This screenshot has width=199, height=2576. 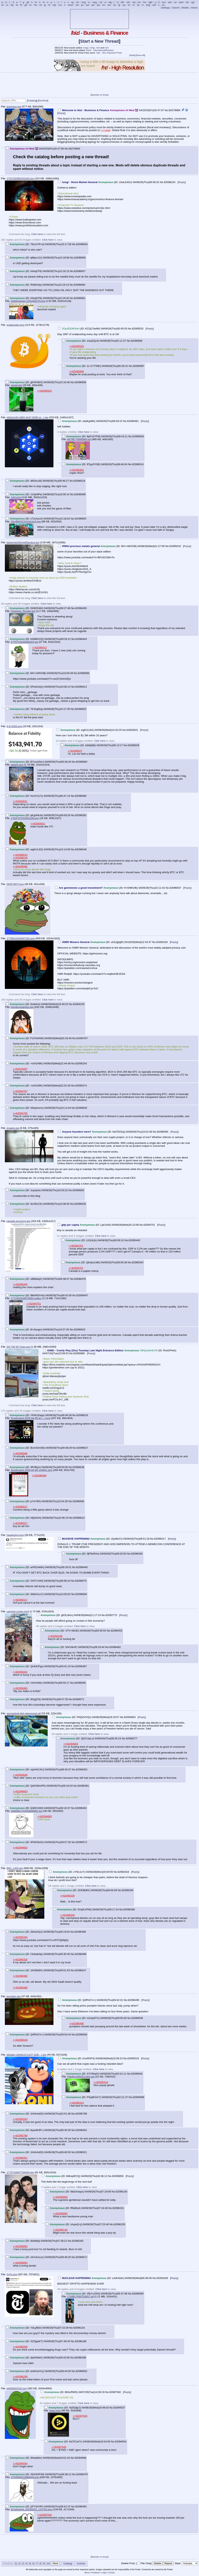 What do you see at coordinates (54, 5) in the screenshot?
I see `mlp` at bounding box center [54, 5].